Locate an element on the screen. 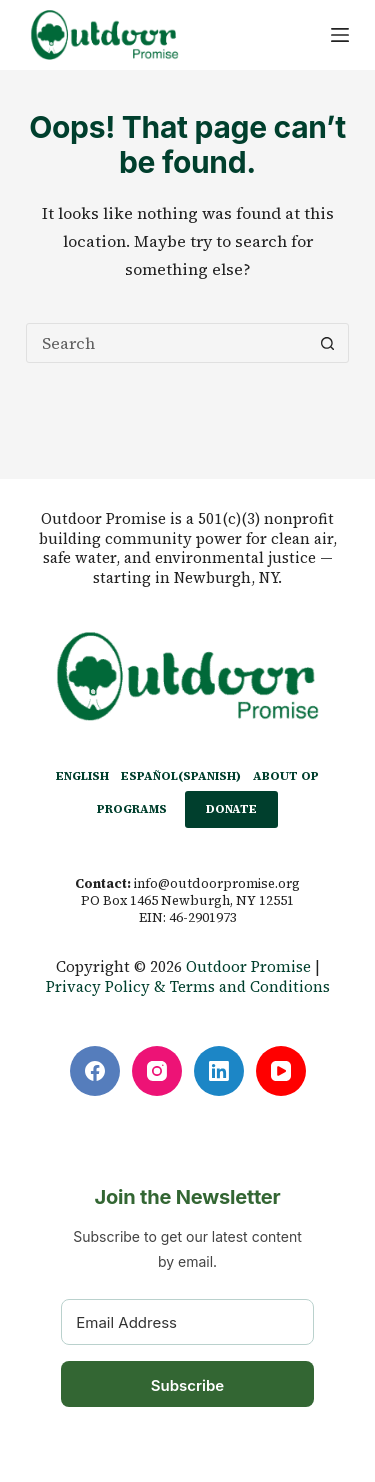  [Facebook] is located at coordinates (95, 1071).